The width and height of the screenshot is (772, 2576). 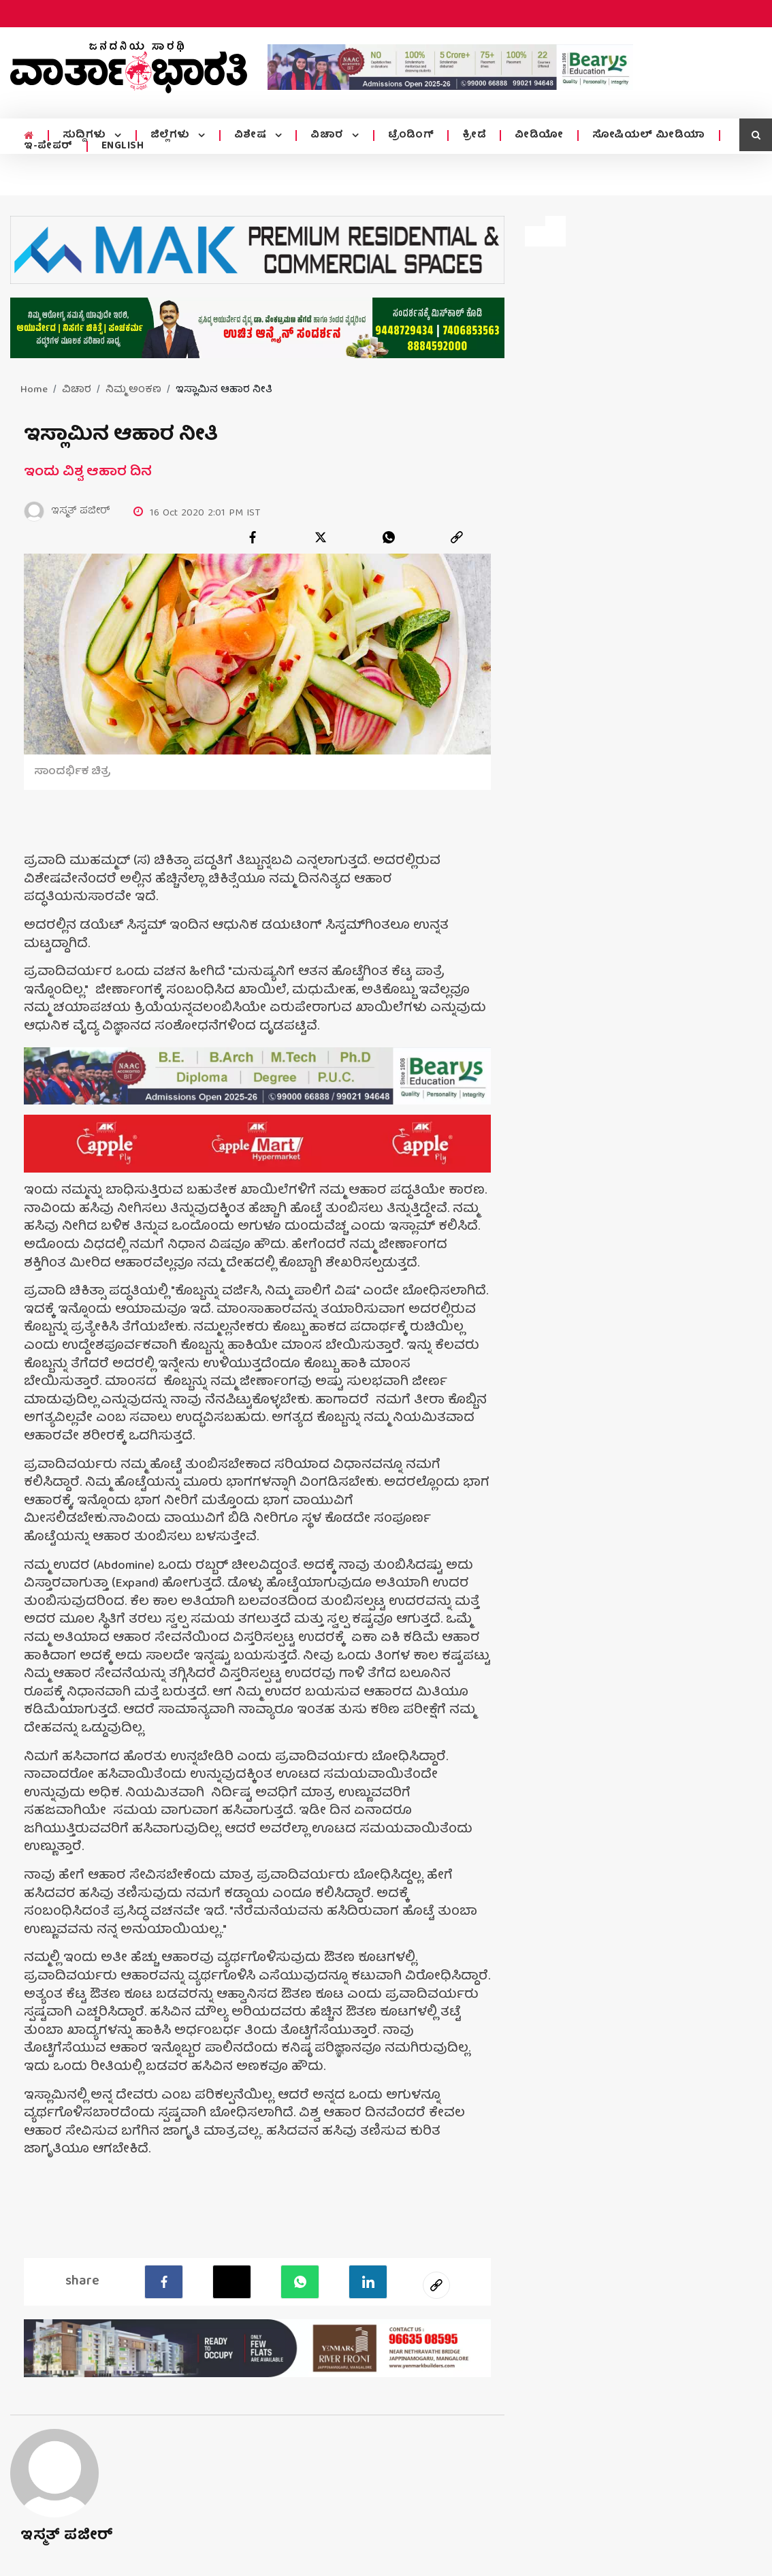 What do you see at coordinates (67, 2536) in the screenshot?
I see `ಇಸ್ಮತ್ ಪಜೀರ್` at bounding box center [67, 2536].